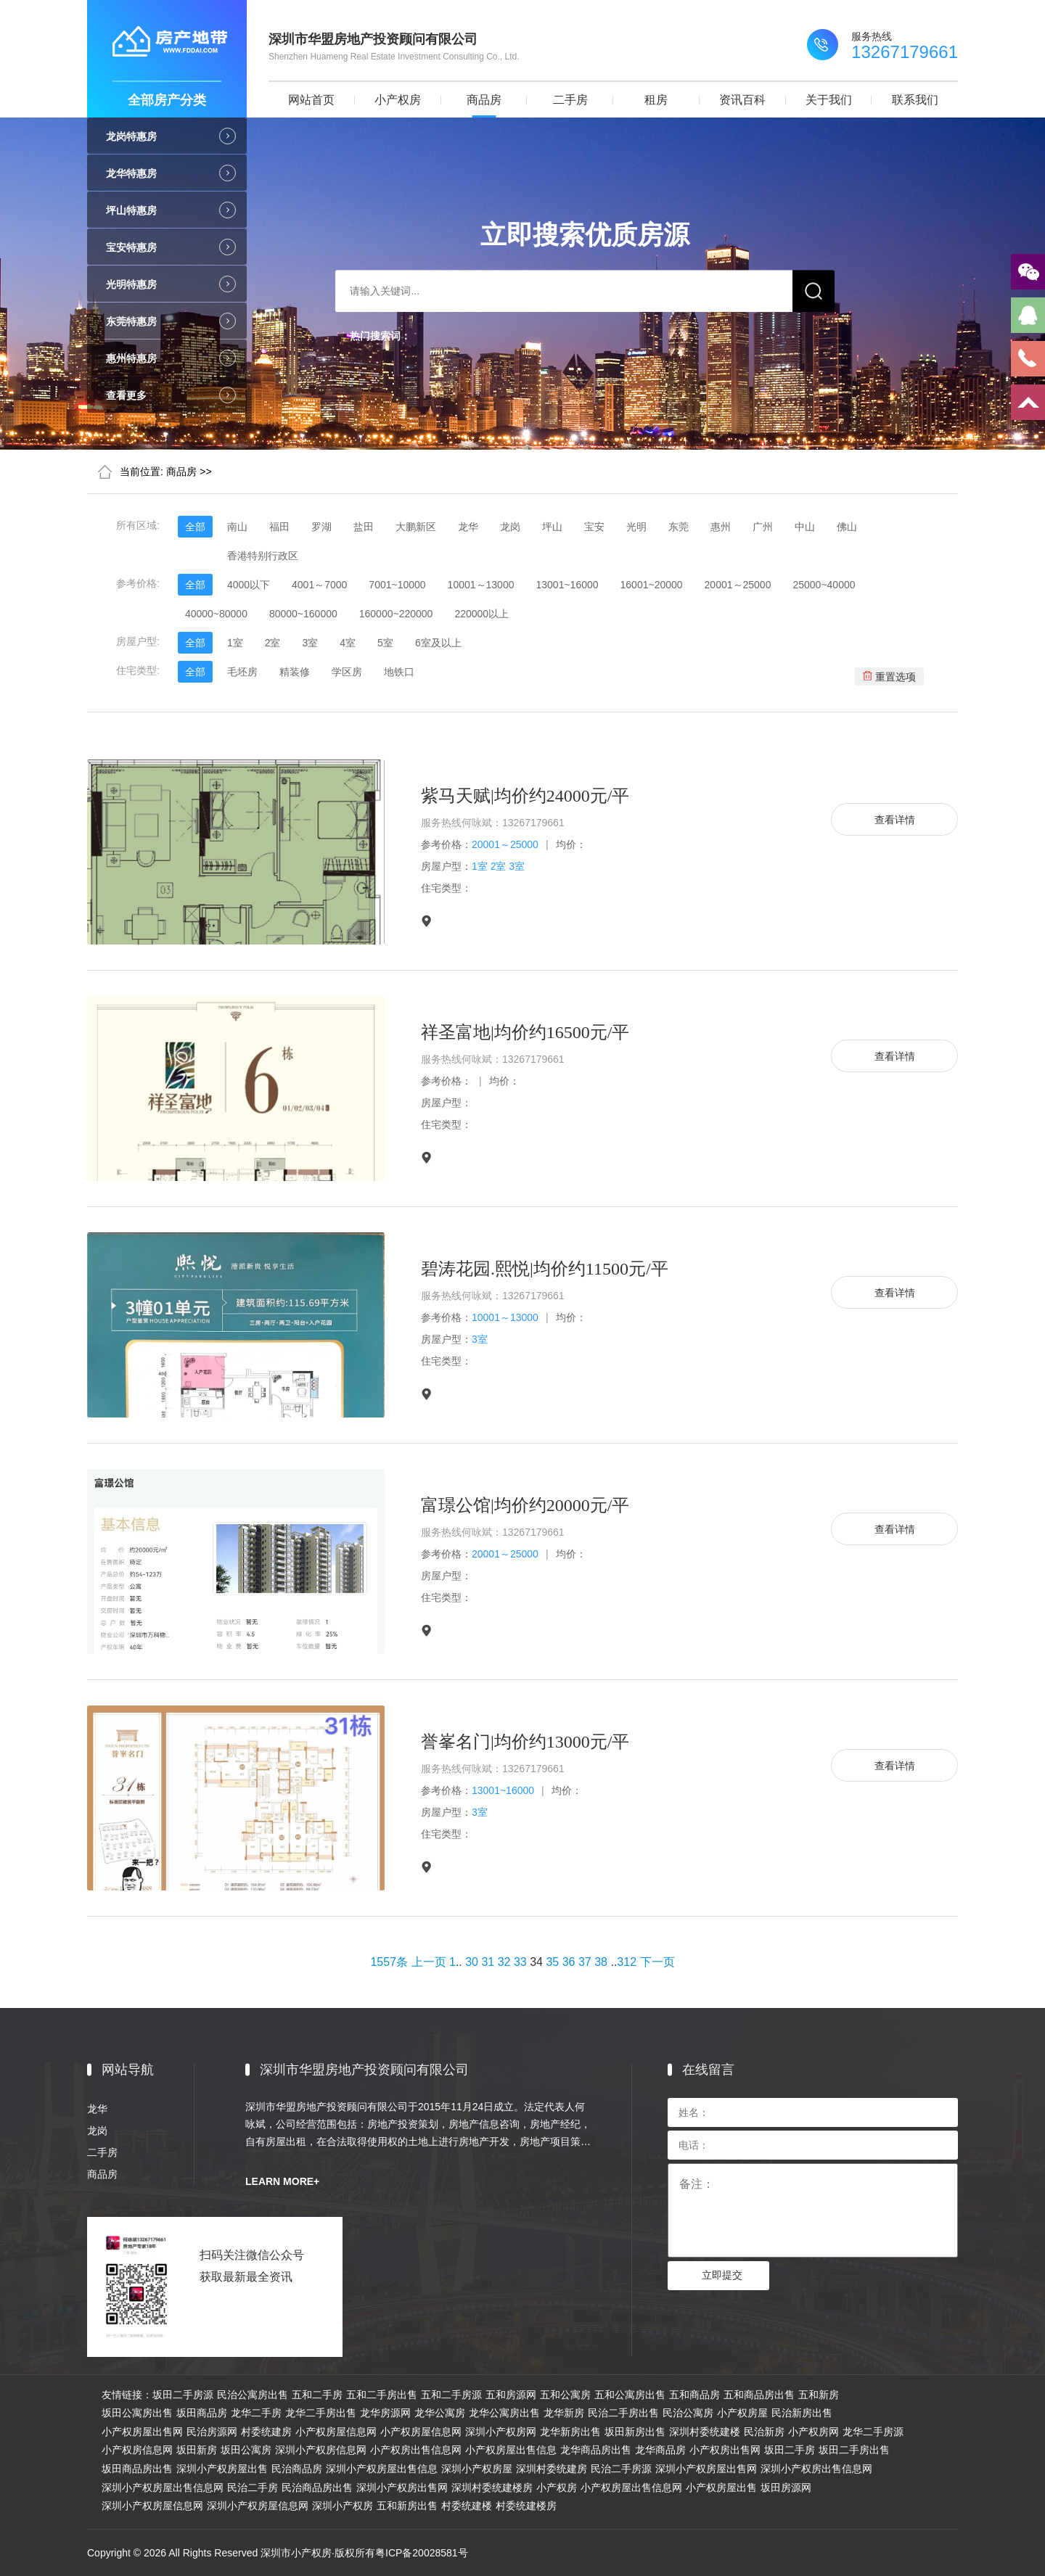 The height and width of the screenshot is (2576, 1045). Describe the element at coordinates (222, 2469) in the screenshot. I see `深圳小产权房屋出售` at that location.